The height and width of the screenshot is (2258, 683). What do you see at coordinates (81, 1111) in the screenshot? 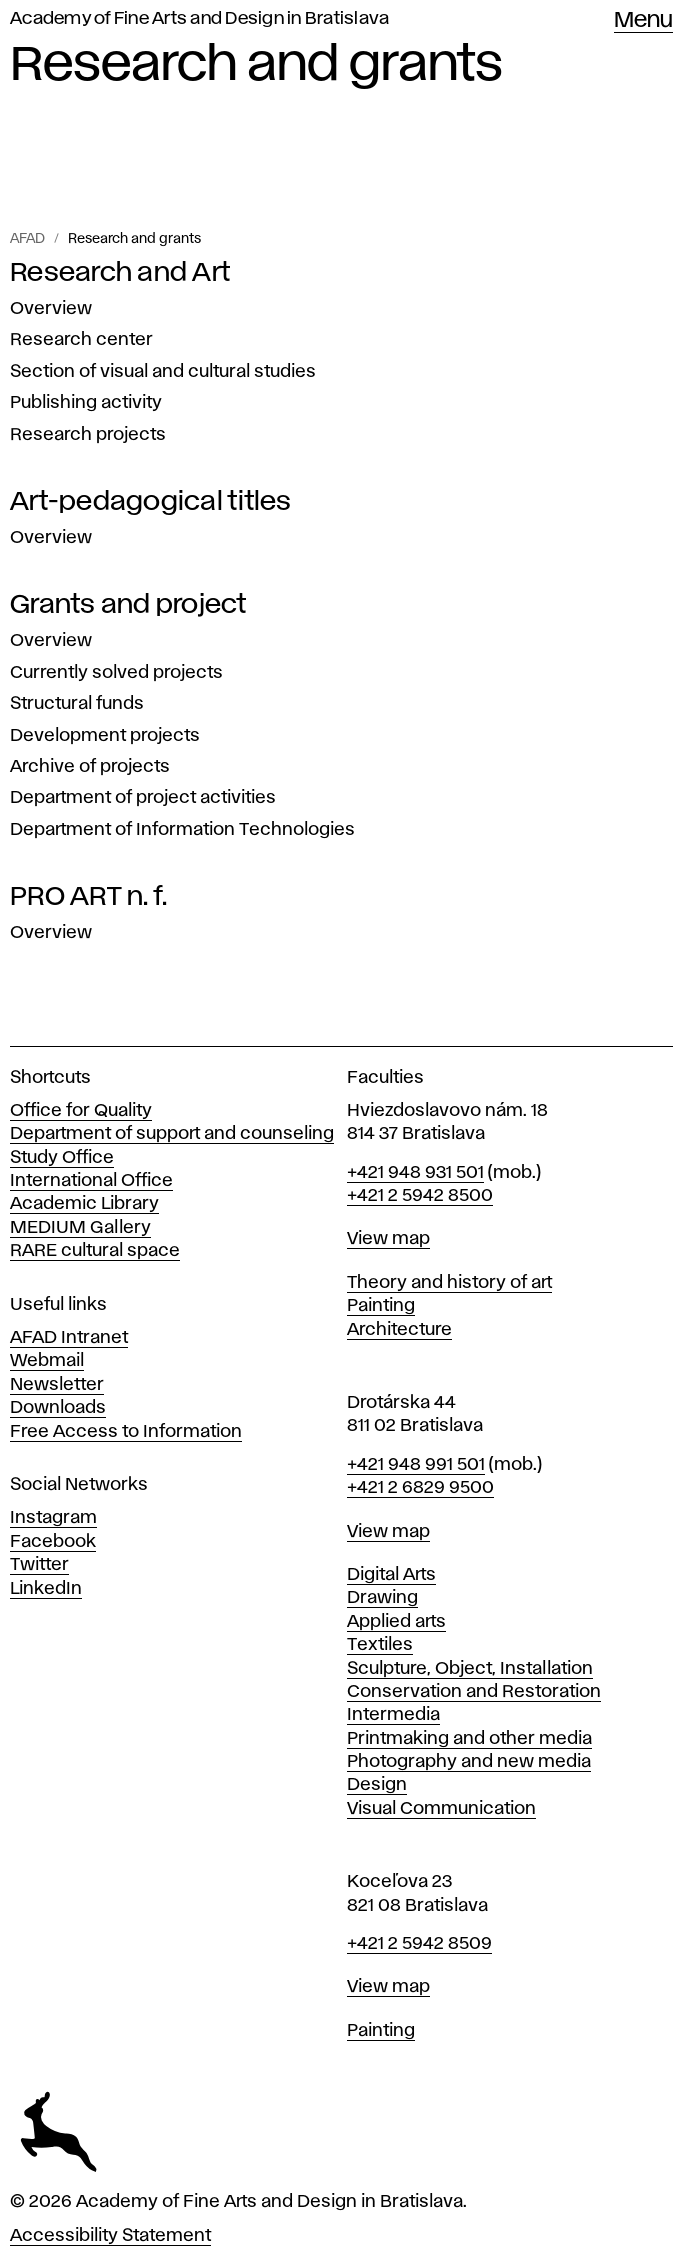
I see `Office for Quality` at bounding box center [81, 1111].